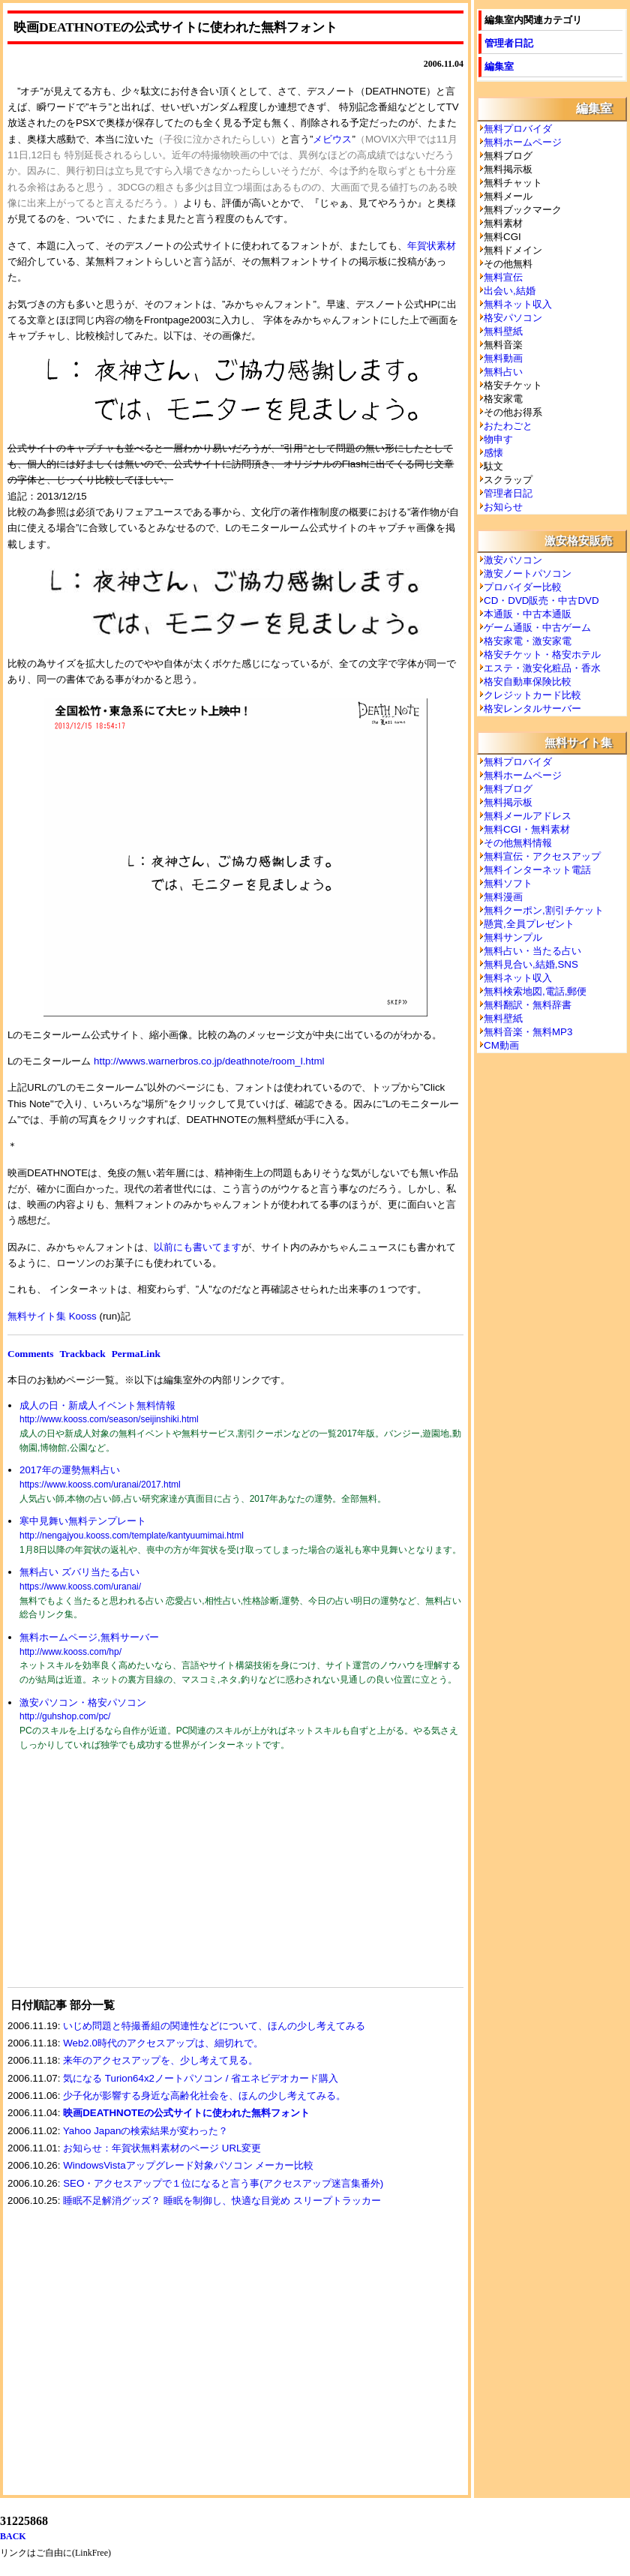  I want to click on 寒中見舞い無料テンプレート, so click(83, 1521).